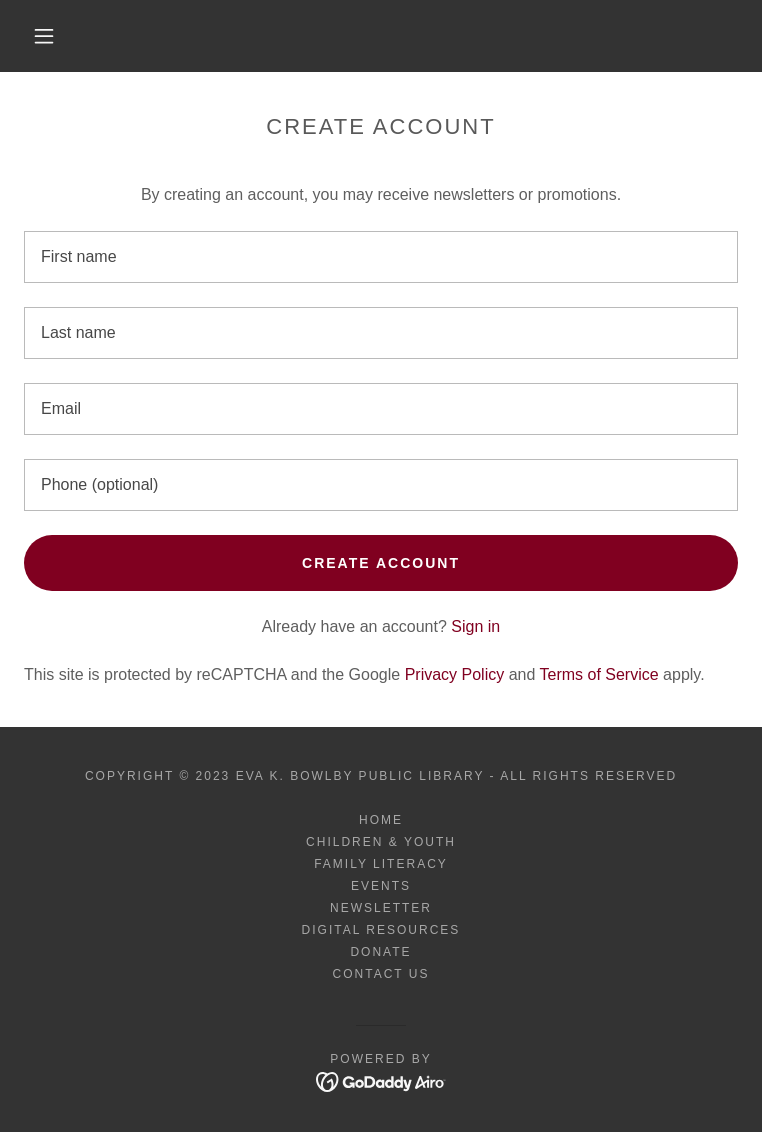  I want to click on [link], so click(381, 1080).